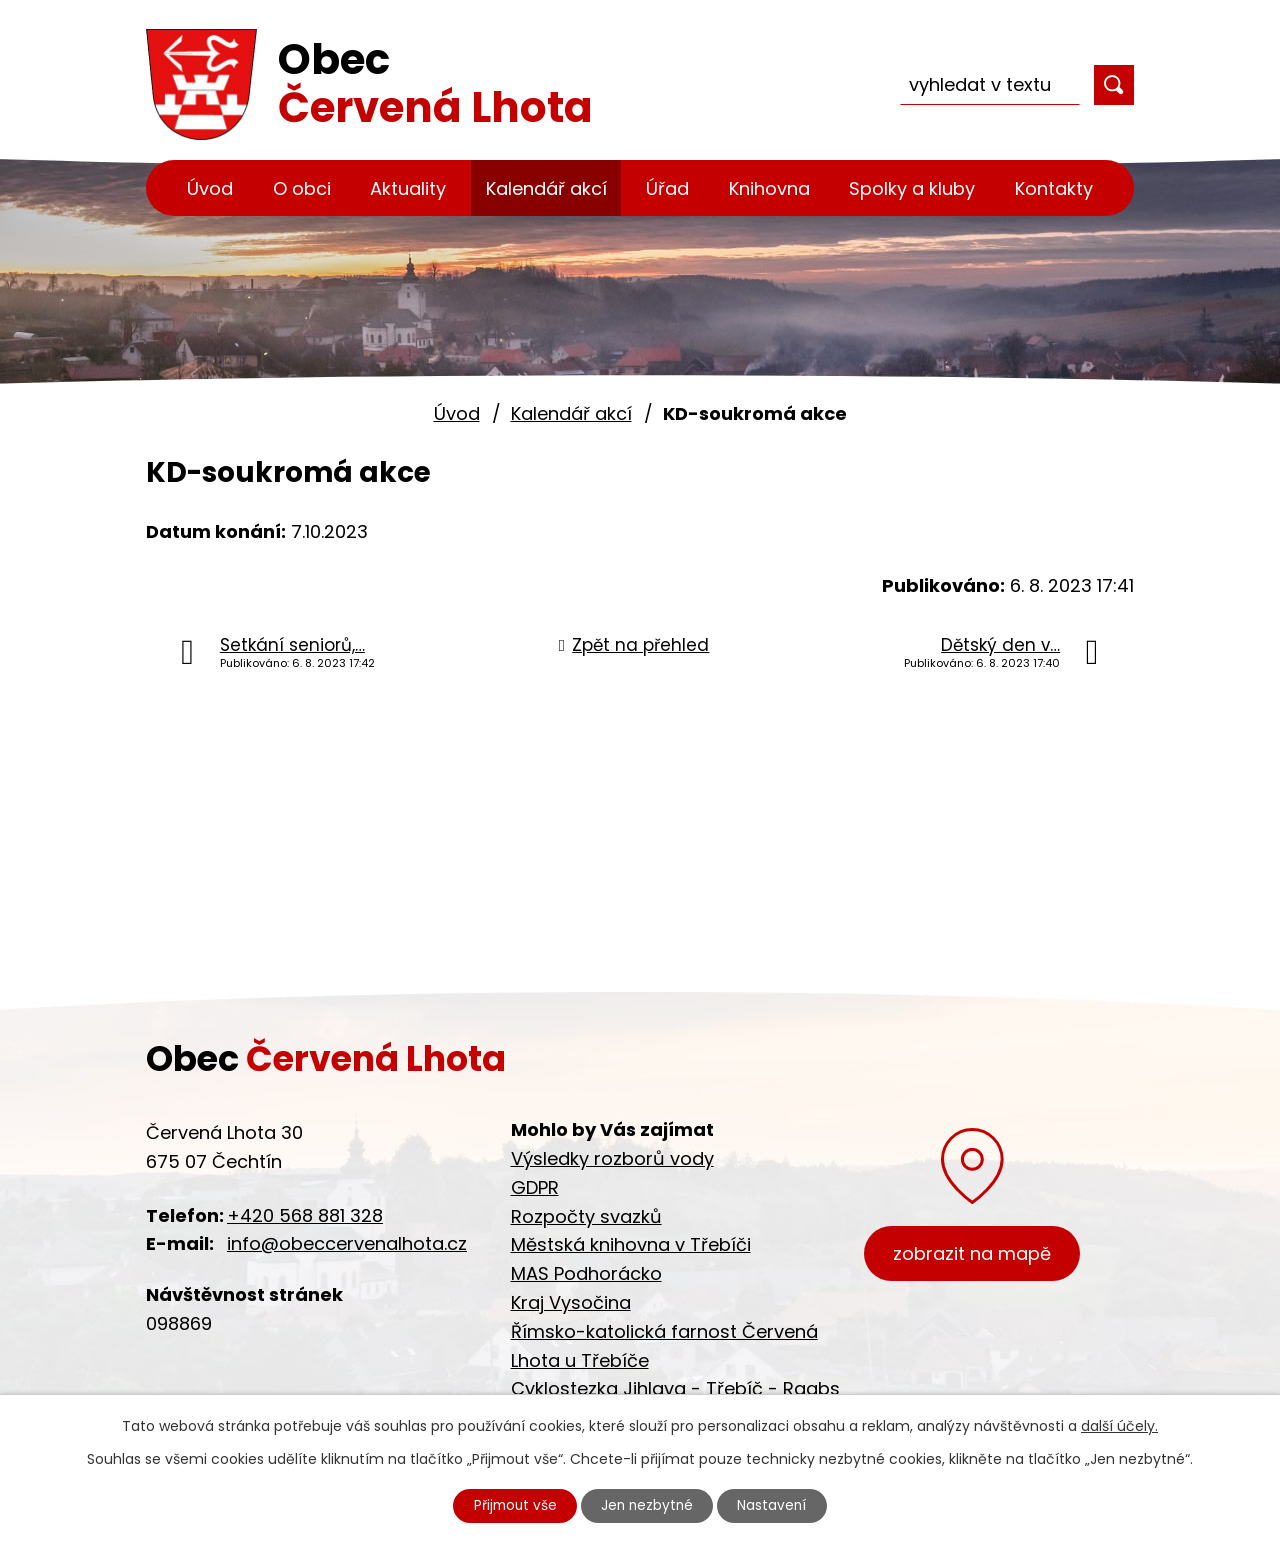 This screenshot has width=1280, height=1542. Describe the element at coordinates (1054, 188) in the screenshot. I see `Kontakty` at that location.